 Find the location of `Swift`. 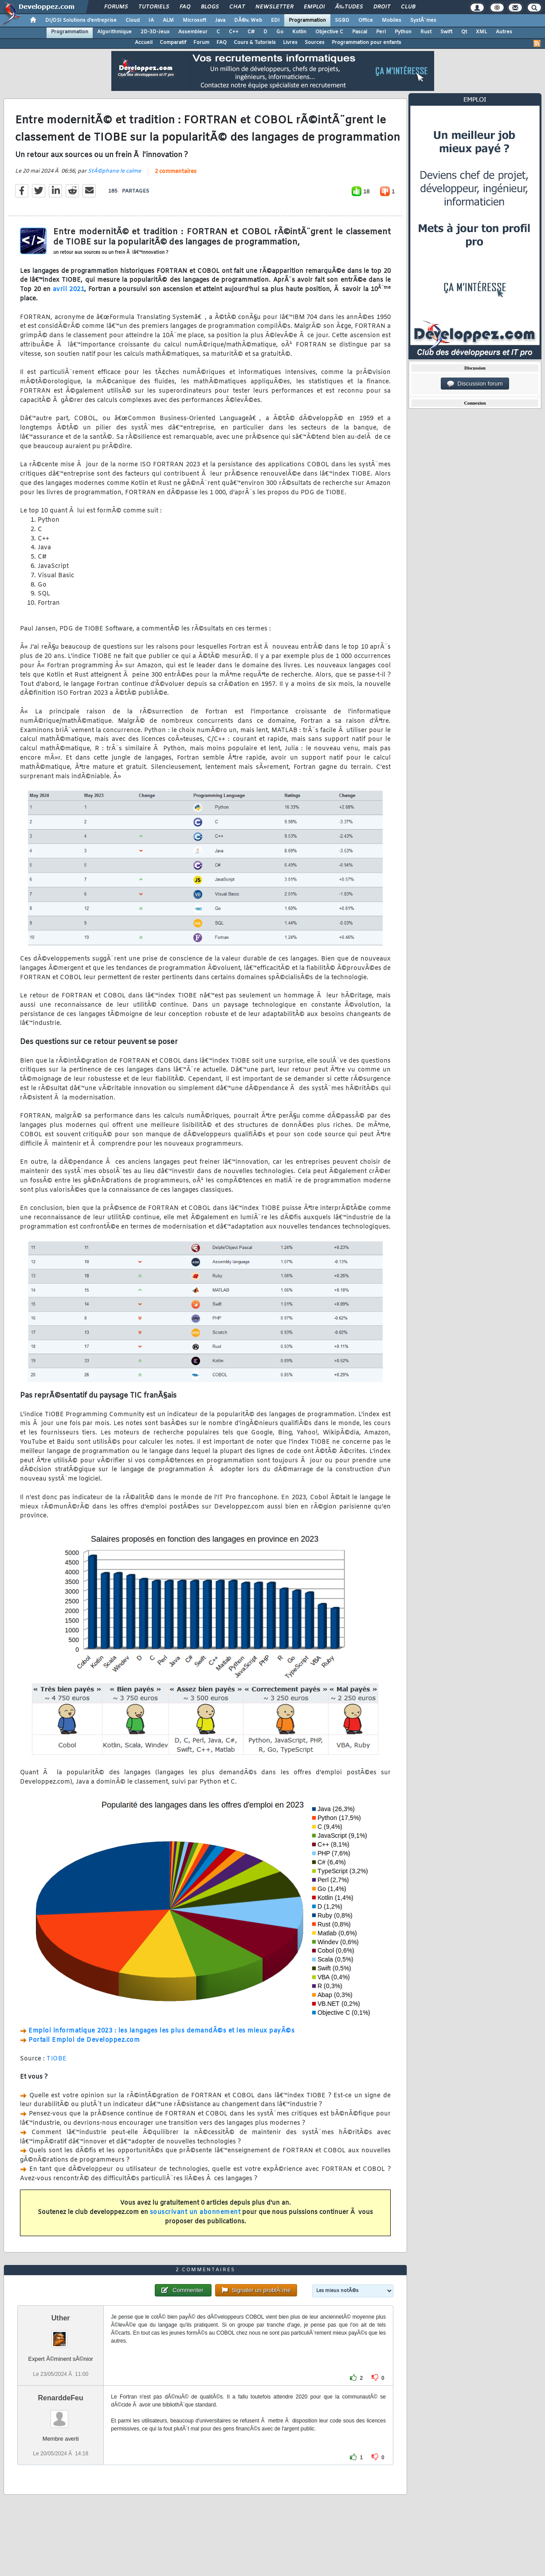

Swift is located at coordinates (446, 32).